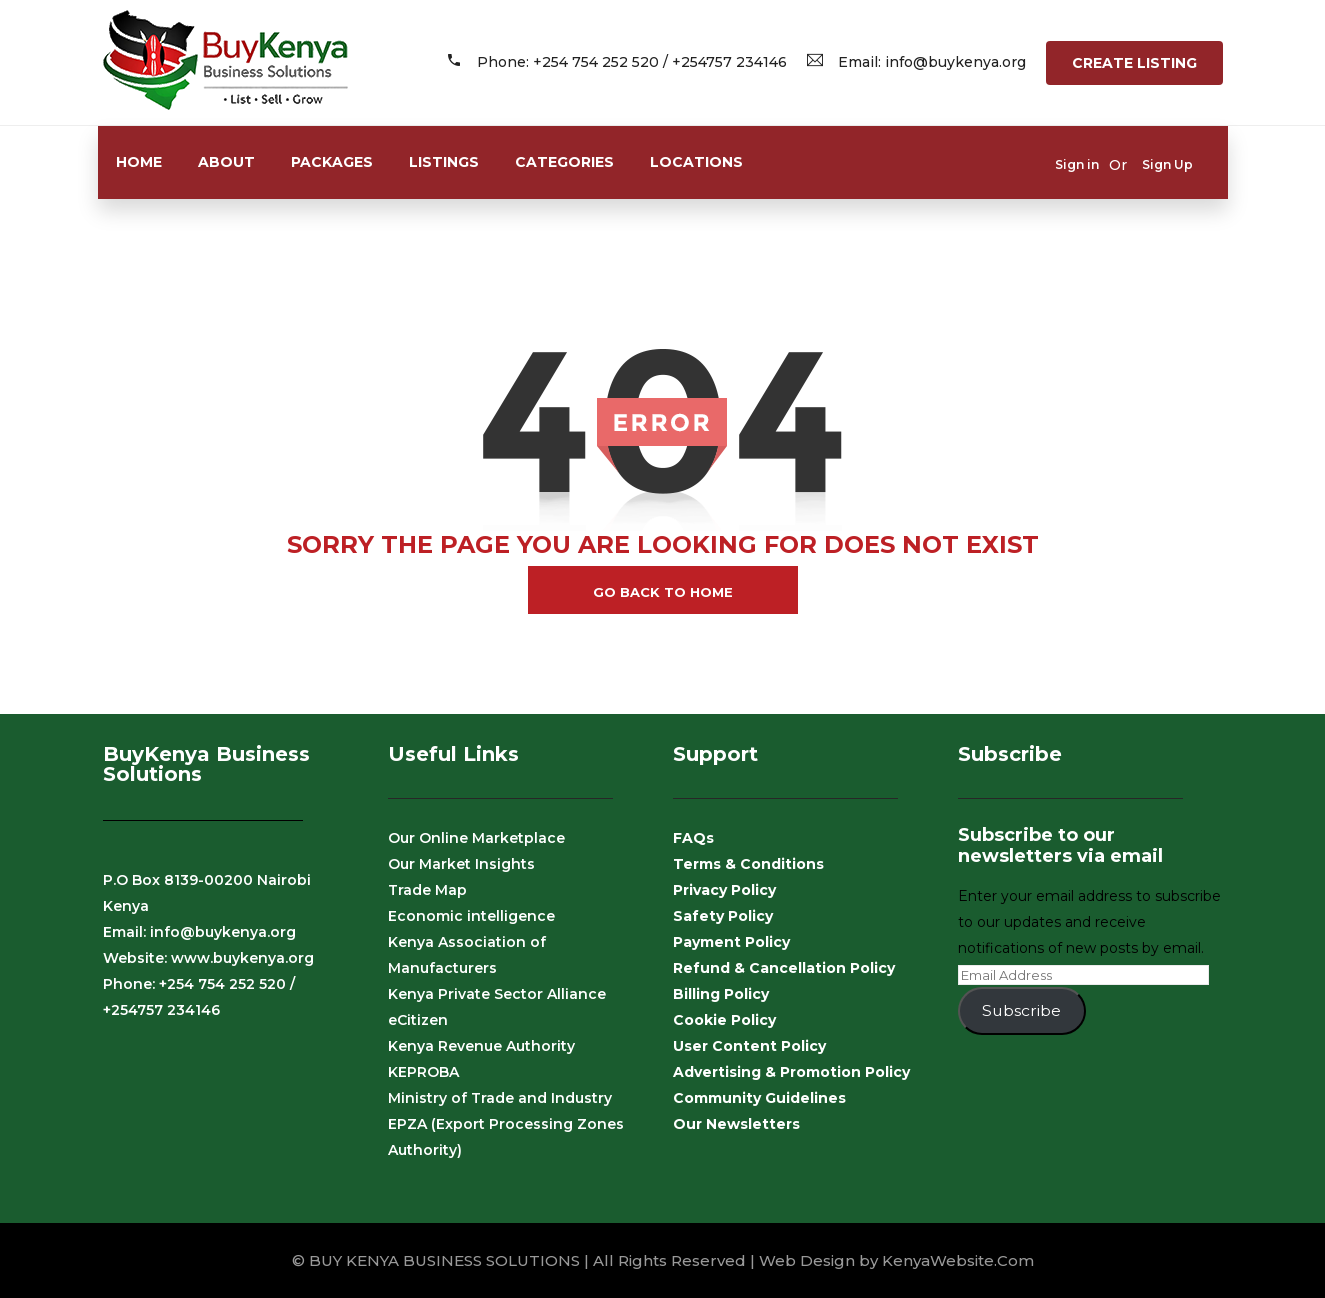  I want to click on Our Market Insights, so click(461, 864).